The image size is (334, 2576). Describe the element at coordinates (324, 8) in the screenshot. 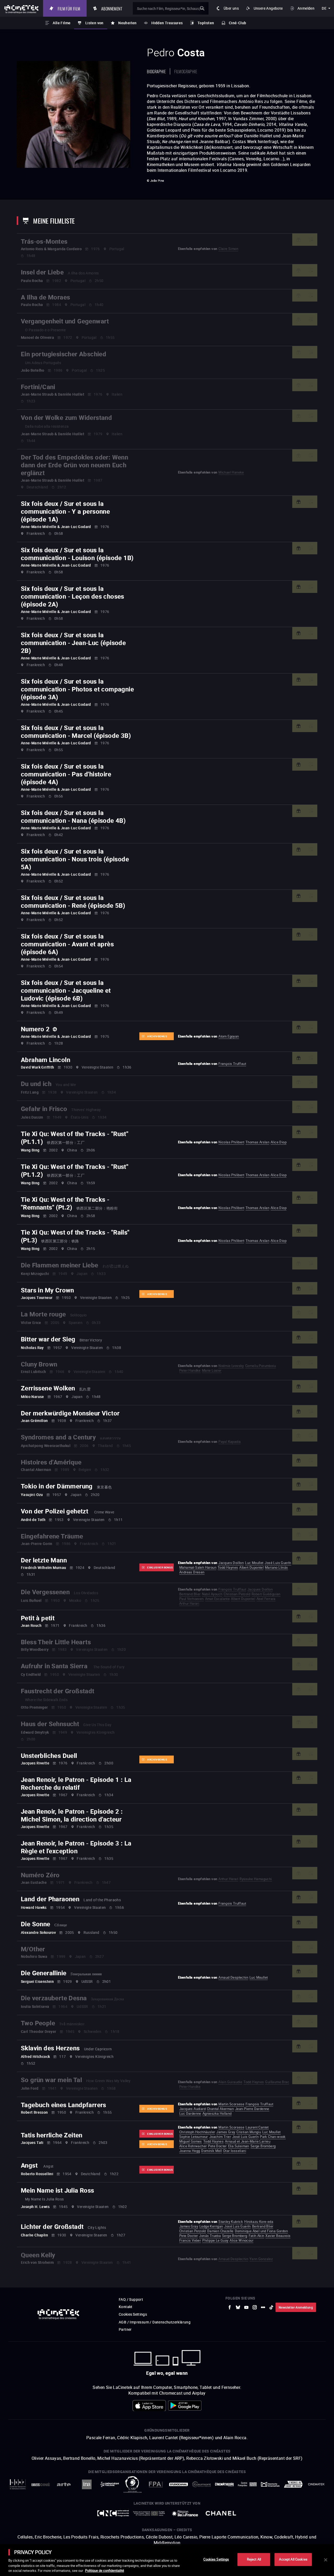

I see `de [deutsch]` at that location.